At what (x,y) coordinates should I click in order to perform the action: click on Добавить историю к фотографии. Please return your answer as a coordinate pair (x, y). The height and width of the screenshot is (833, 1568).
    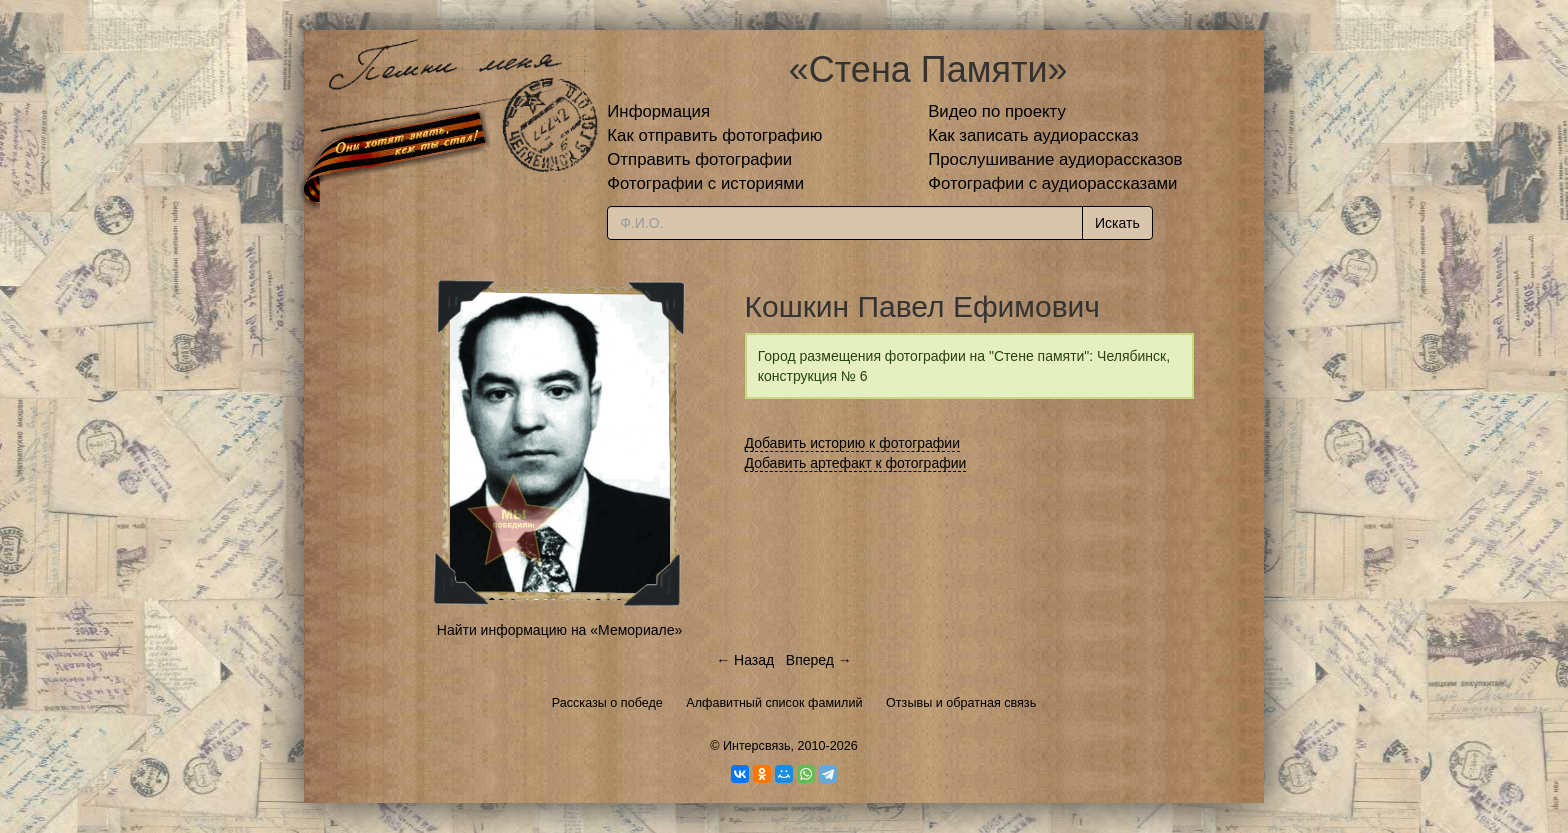
    Looking at the image, I should click on (853, 443).